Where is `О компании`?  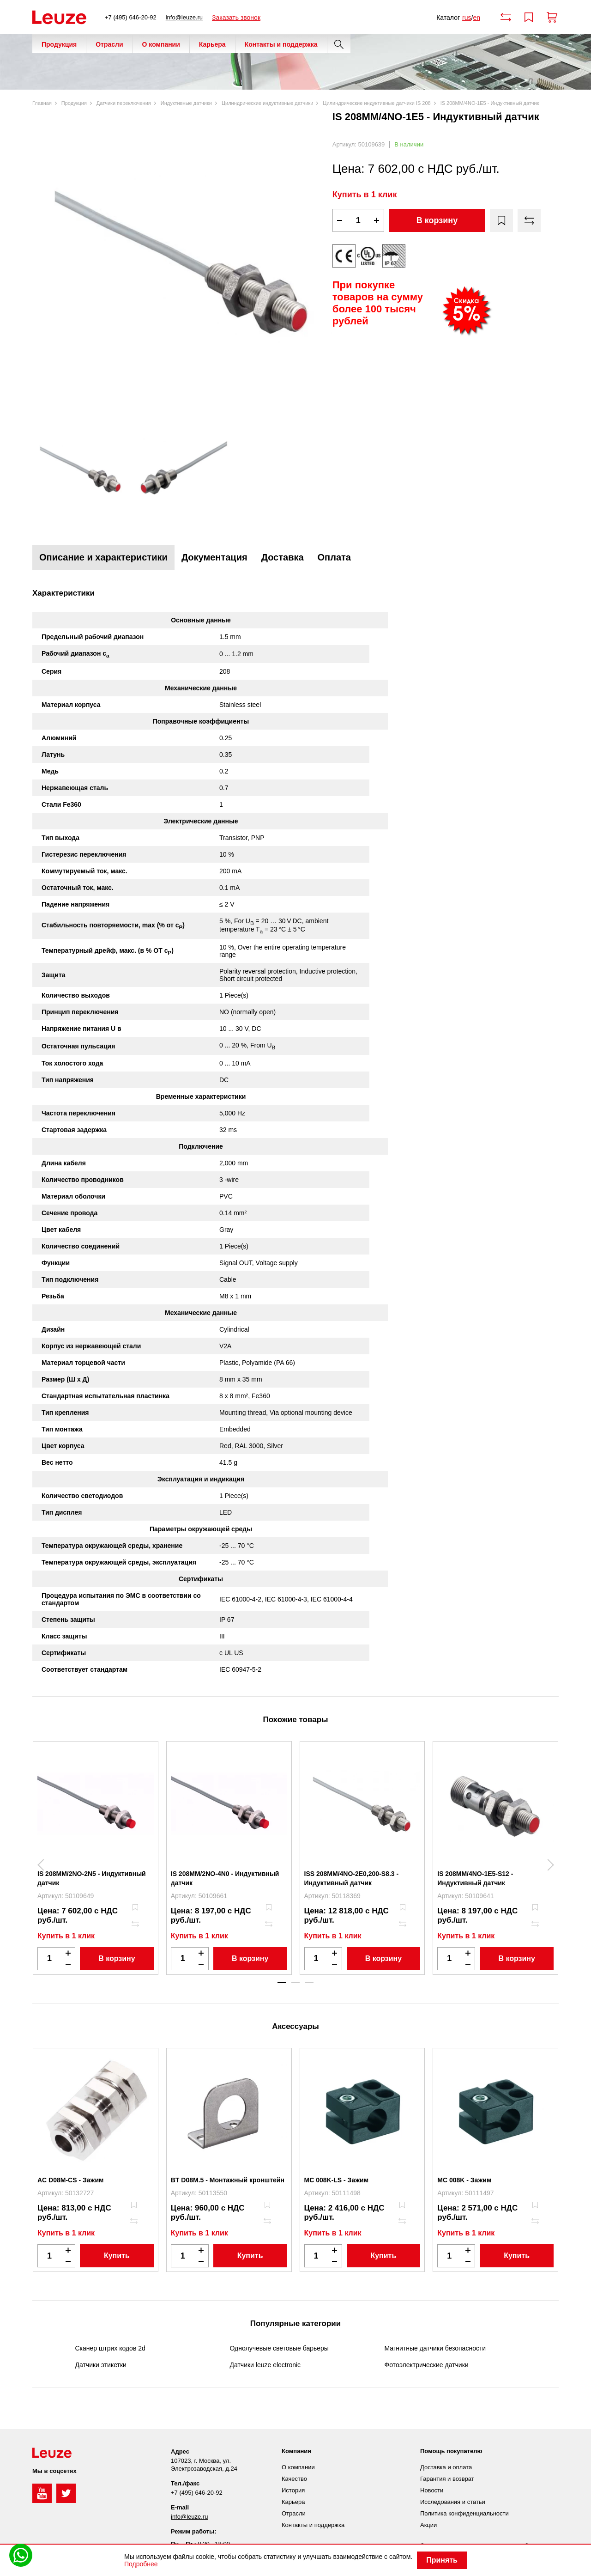 О компании is located at coordinates (161, 44).